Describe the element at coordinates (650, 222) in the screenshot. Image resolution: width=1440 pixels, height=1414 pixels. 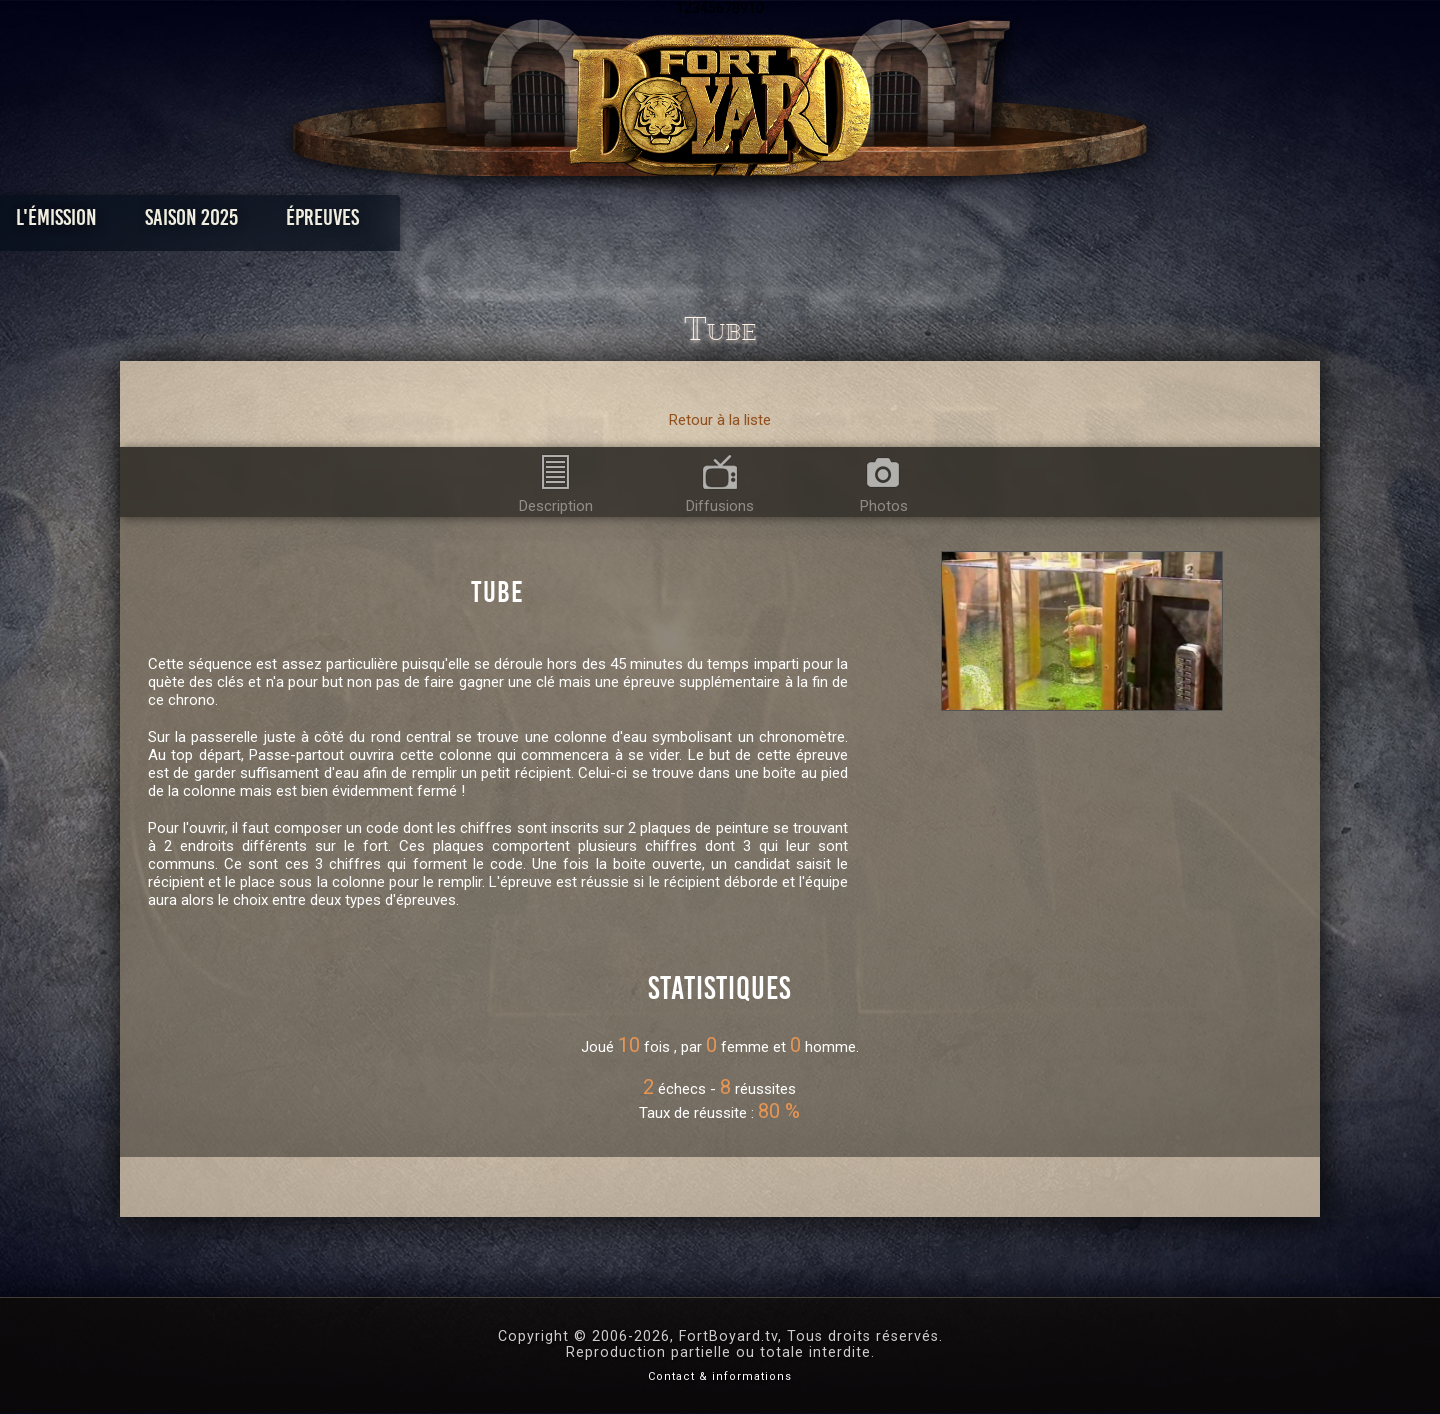
I see `Photos` at that location.